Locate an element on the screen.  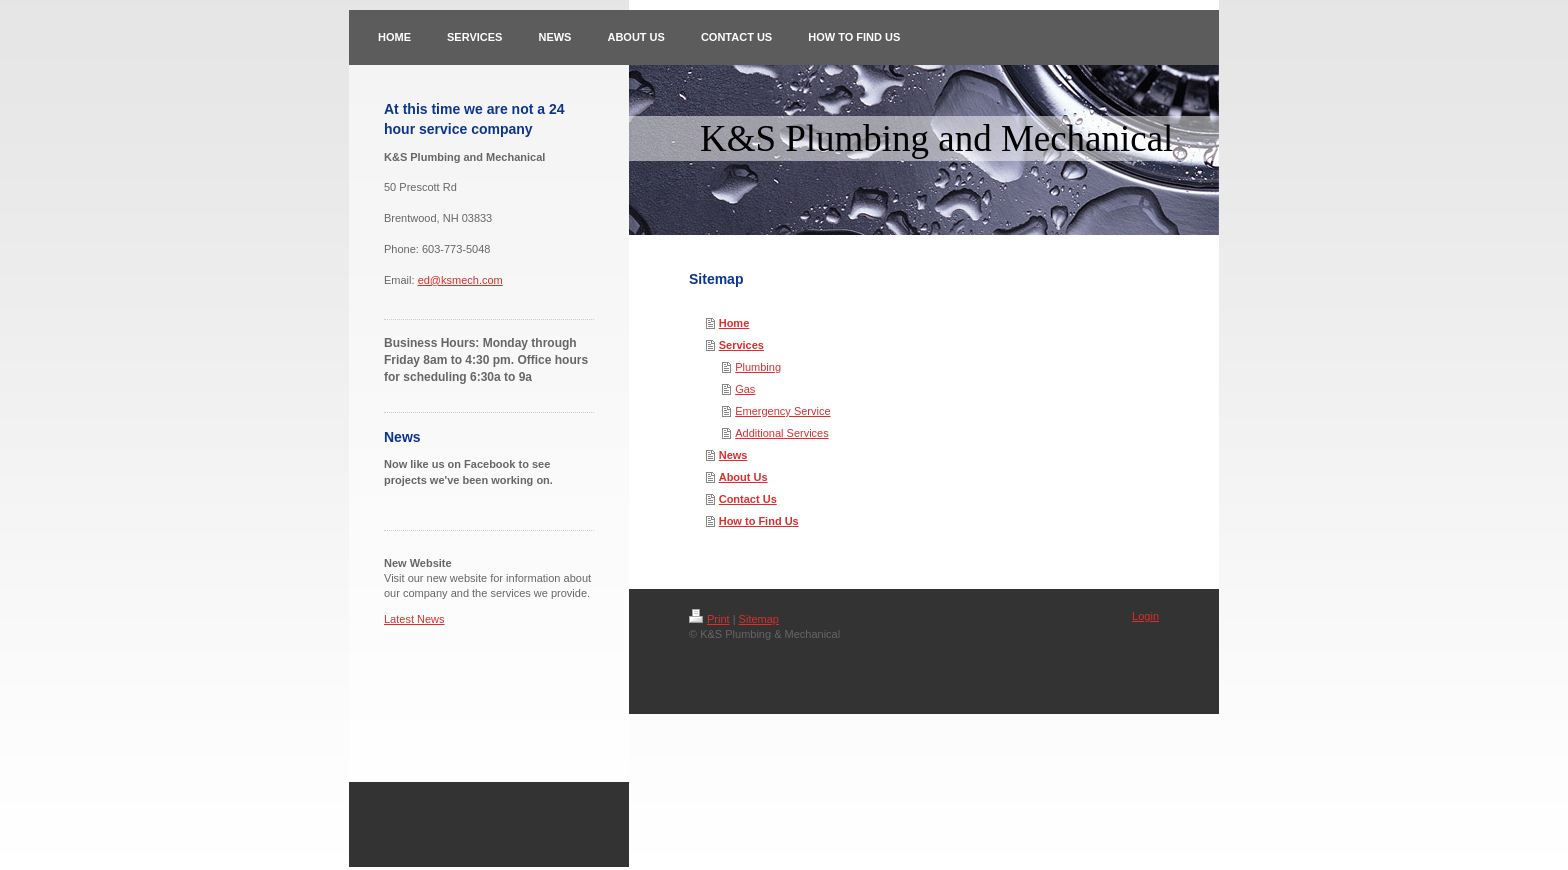
Emergency Service is located at coordinates (782, 411).